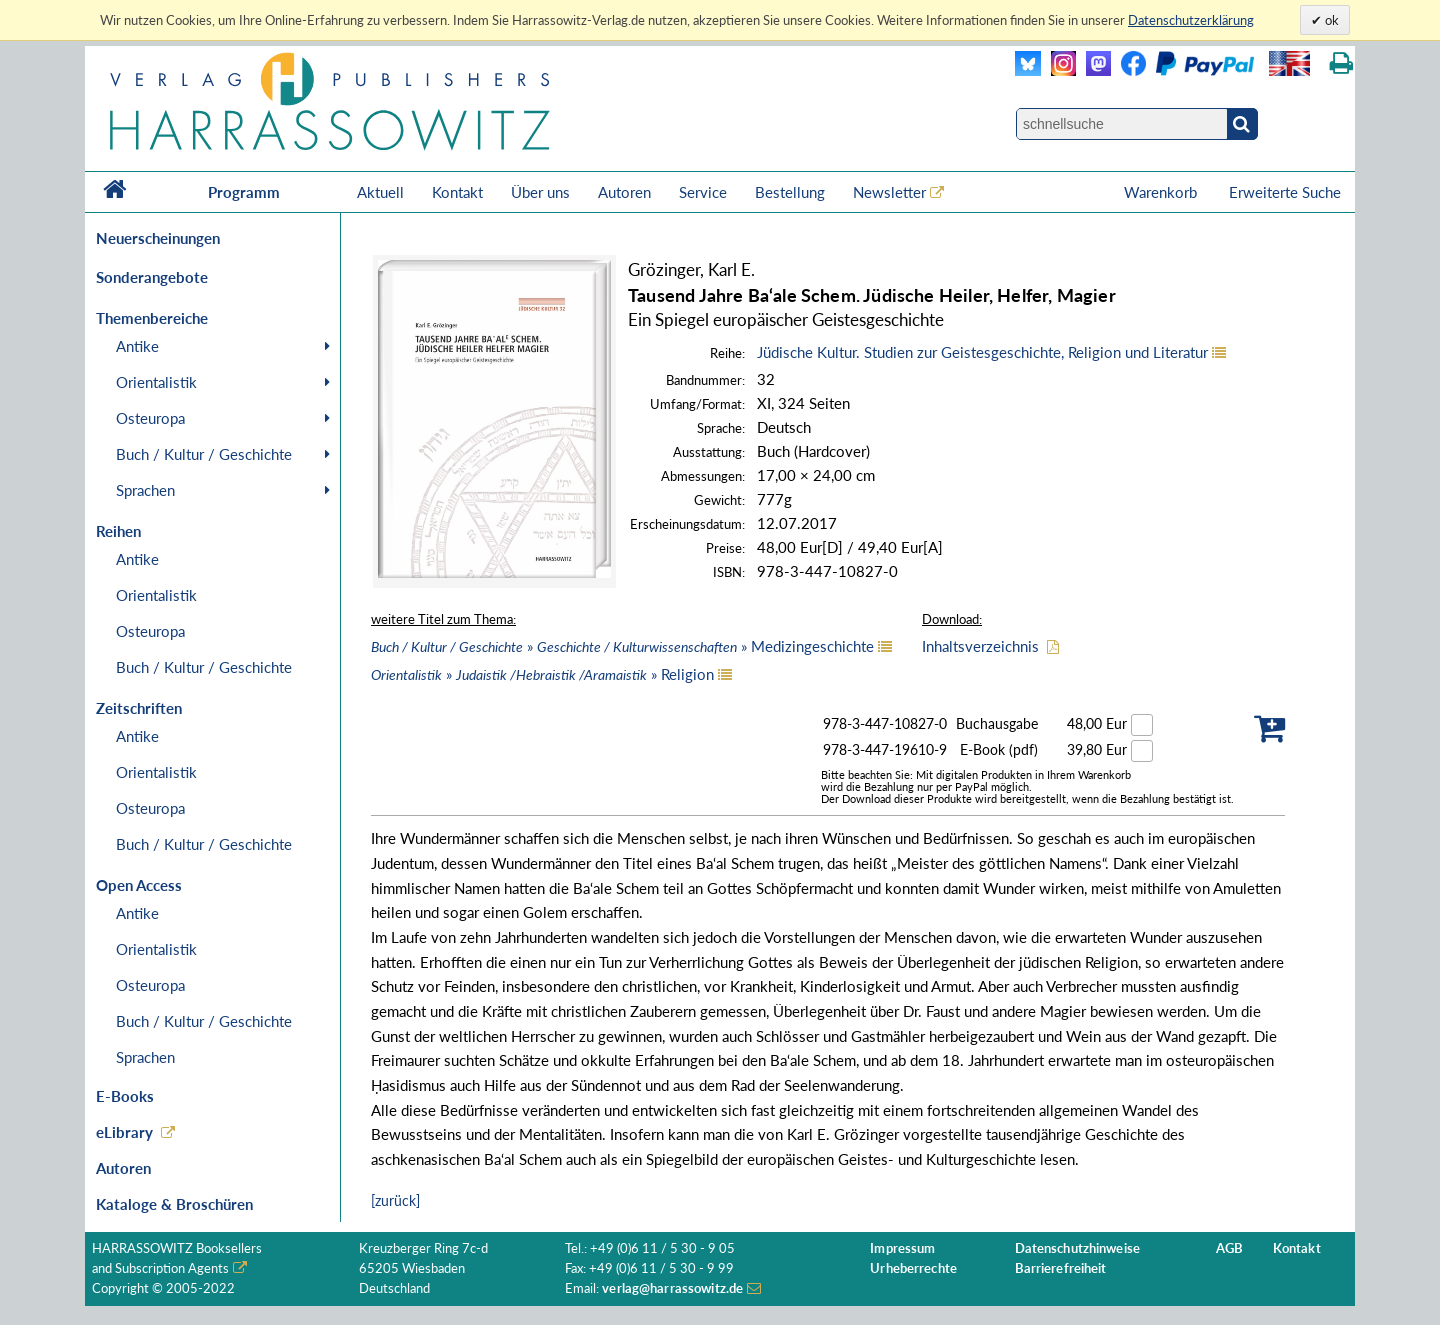  I want to click on » » Religion, so click(542, 674).